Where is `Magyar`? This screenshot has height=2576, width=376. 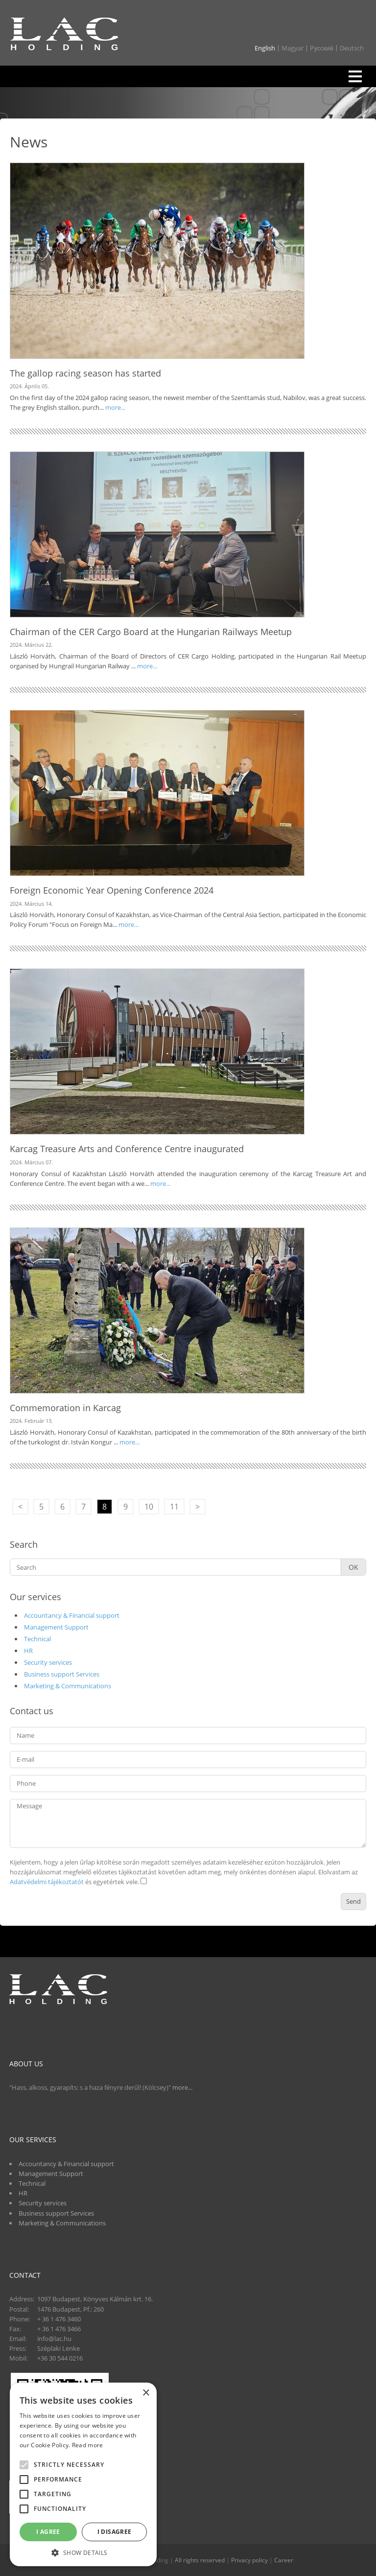 Magyar is located at coordinates (293, 48).